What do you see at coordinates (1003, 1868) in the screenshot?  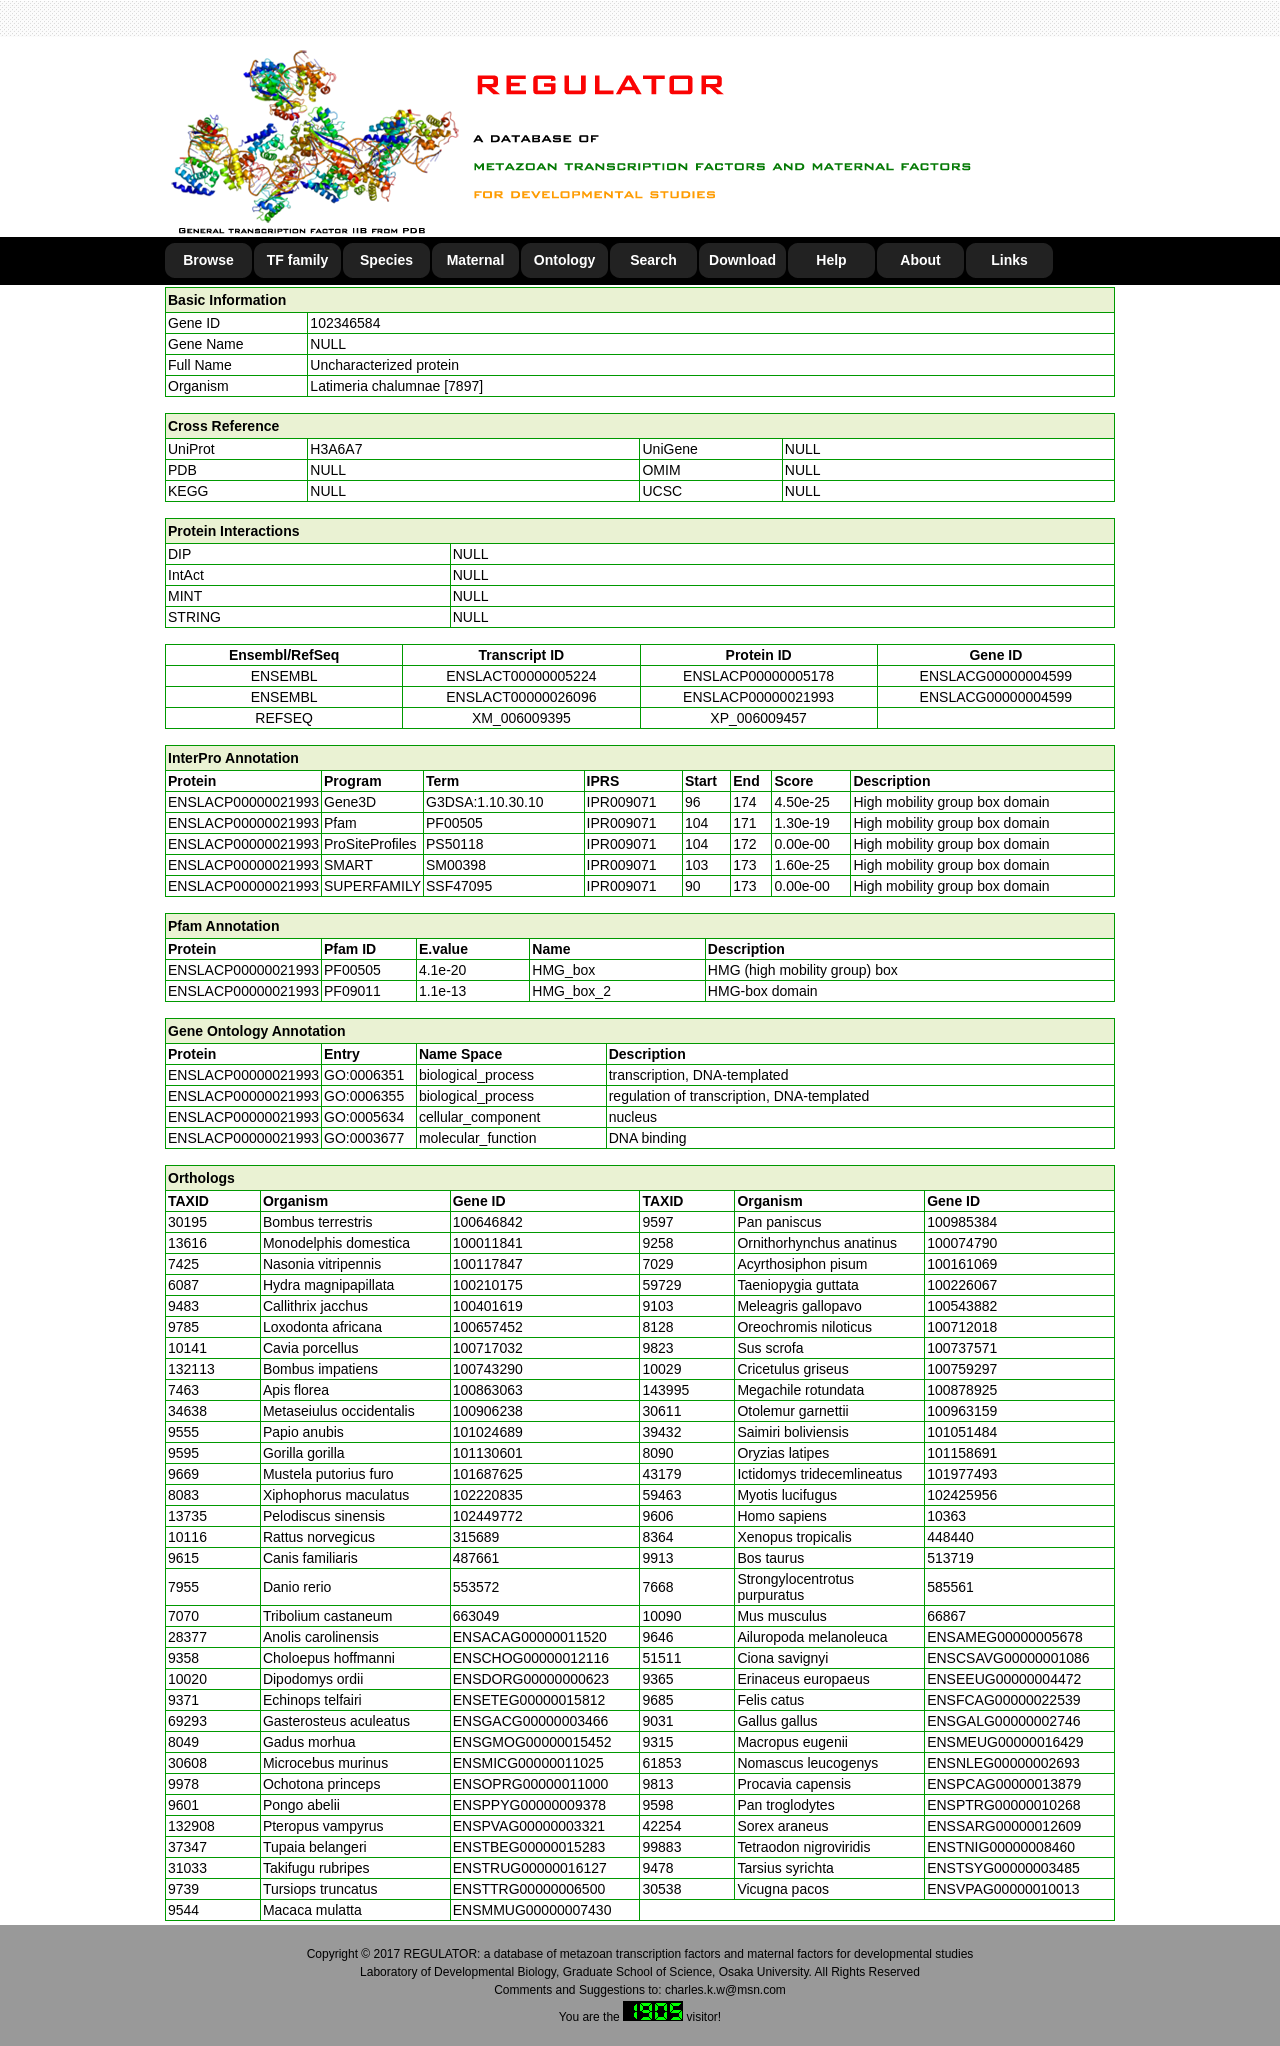 I see `ENSTSYG00000003485` at bounding box center [1003, 1868].